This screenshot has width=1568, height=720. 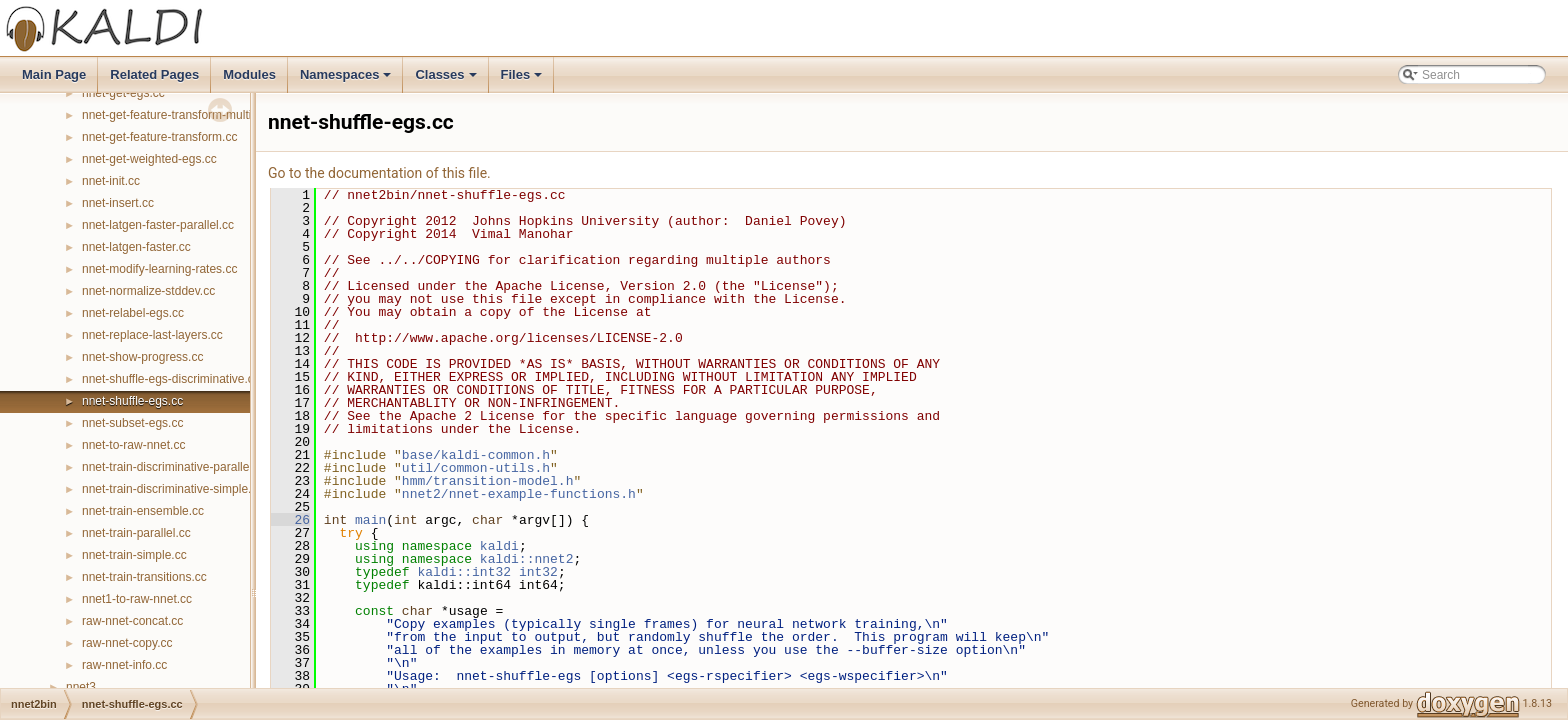 I want to click on nnet-show-progress.cc, so click(x=142, y=357).